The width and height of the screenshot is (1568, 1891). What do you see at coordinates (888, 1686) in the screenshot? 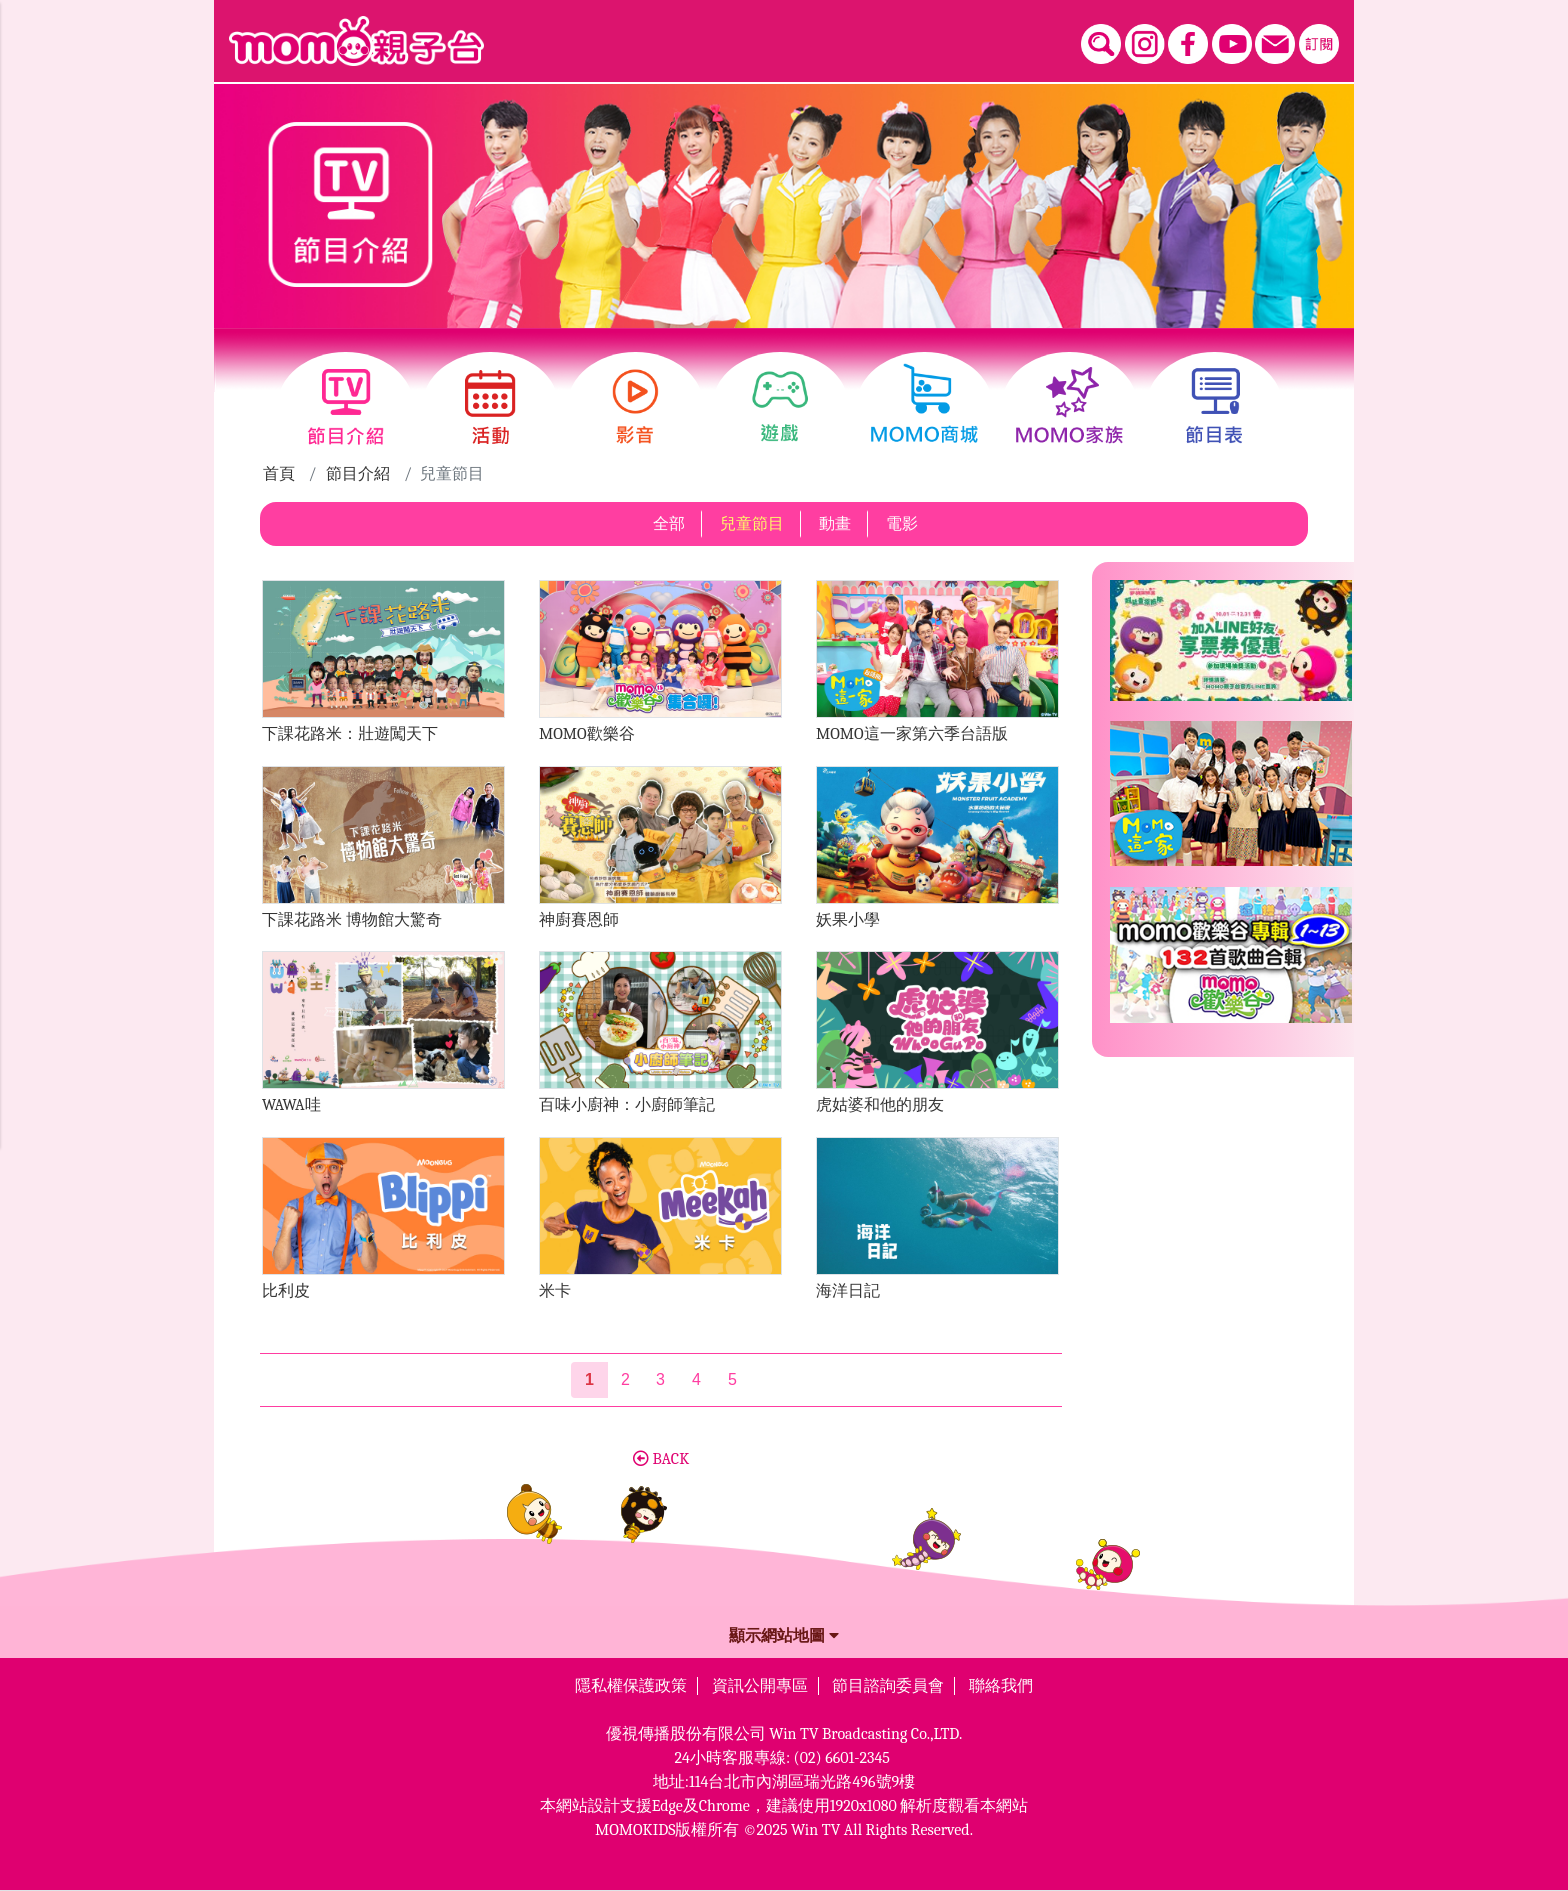
I see `節目諮詢委員會` at bounding box center [888, 1686].